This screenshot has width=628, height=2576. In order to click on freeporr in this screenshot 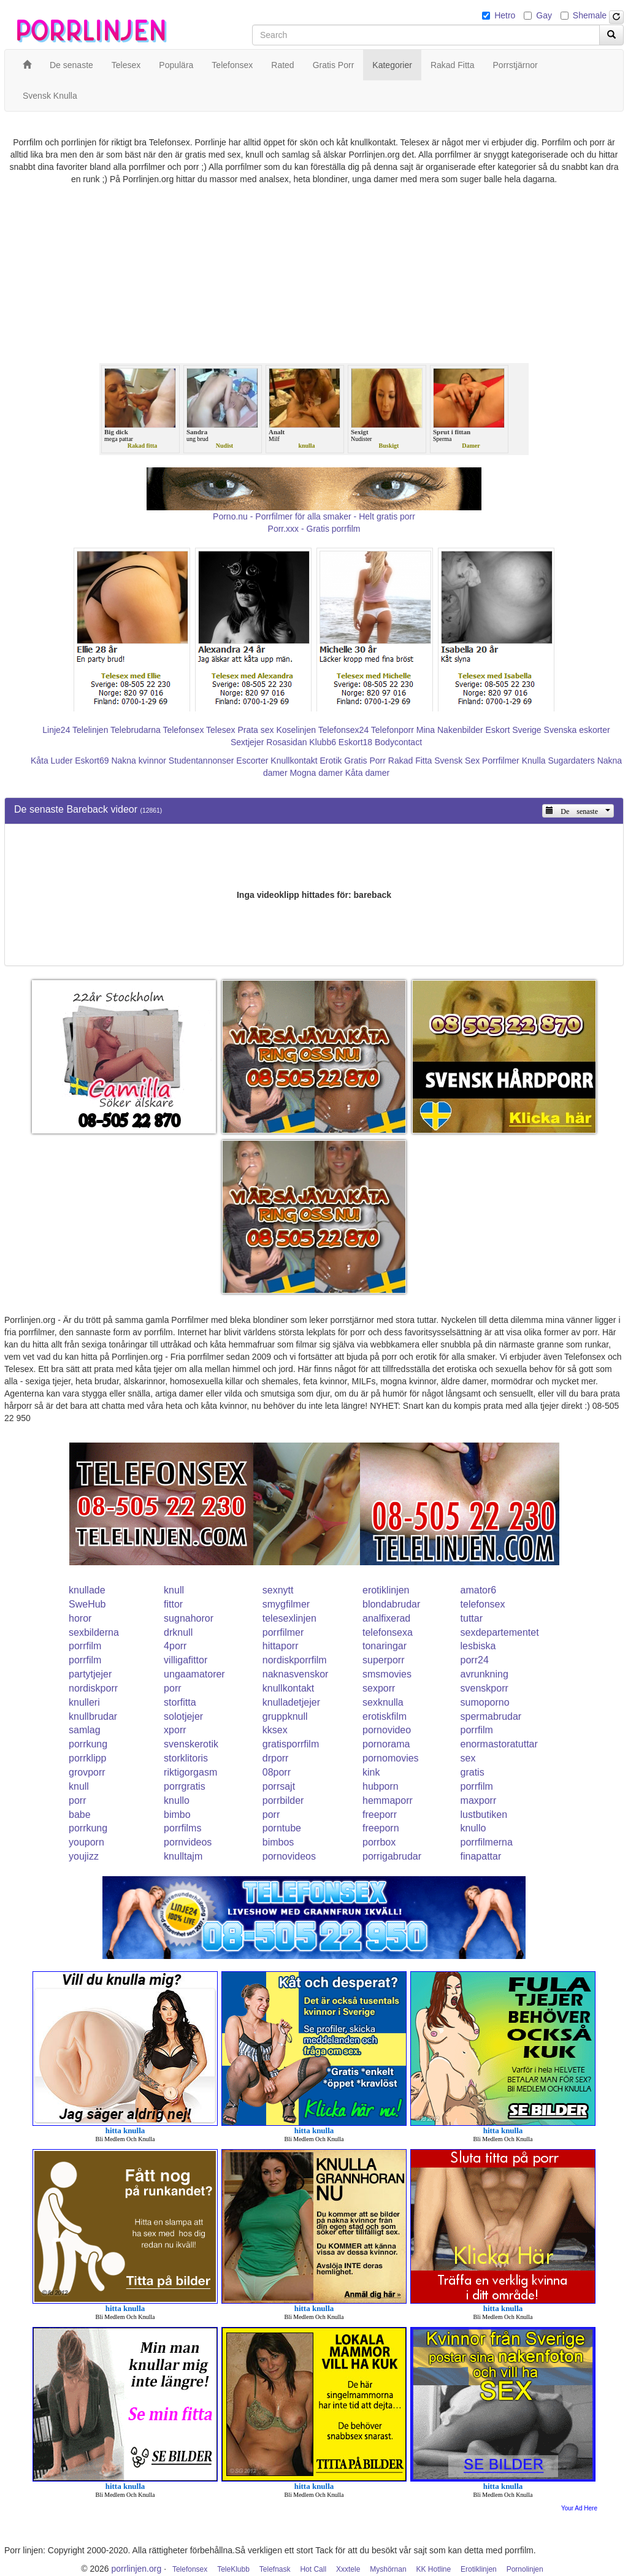, I will do `click(379, 1814)`.